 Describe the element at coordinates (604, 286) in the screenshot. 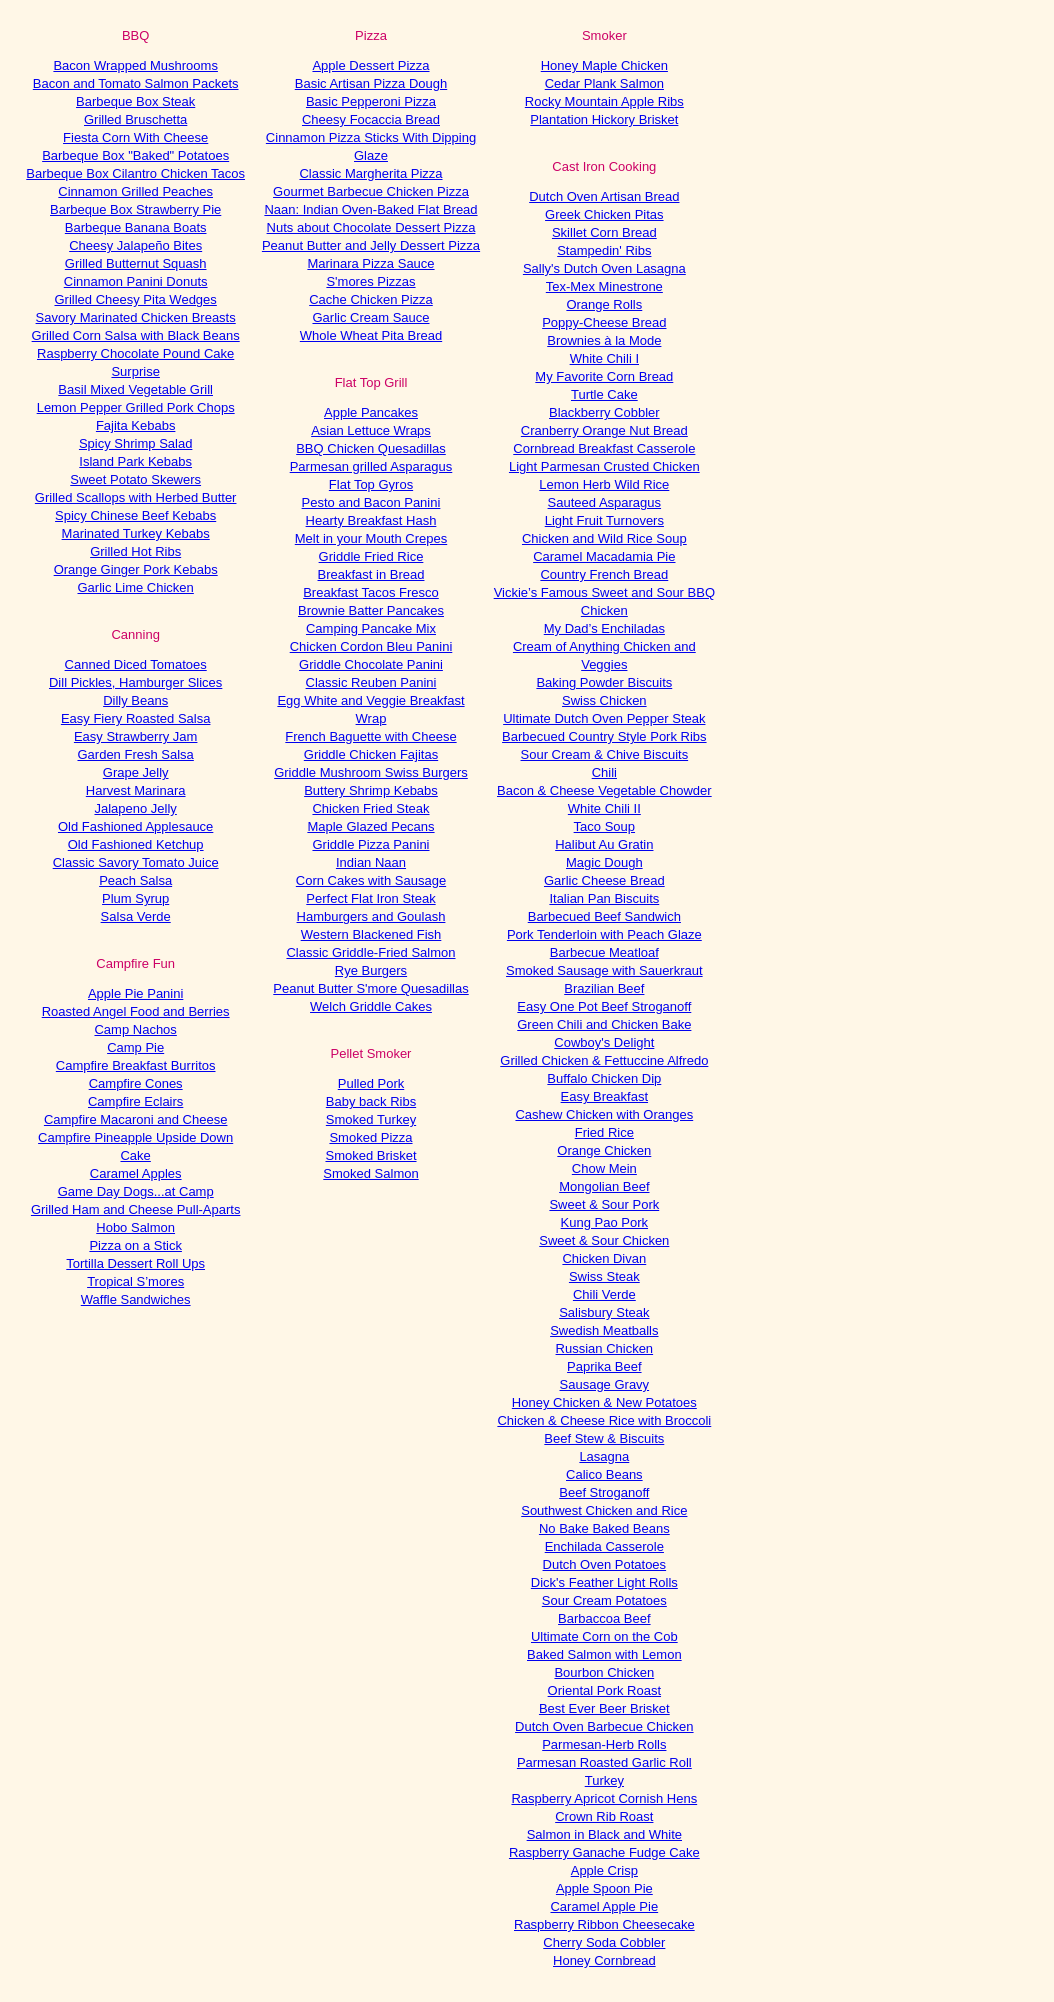

I see `Tex-Mex Minestrone` at that location.